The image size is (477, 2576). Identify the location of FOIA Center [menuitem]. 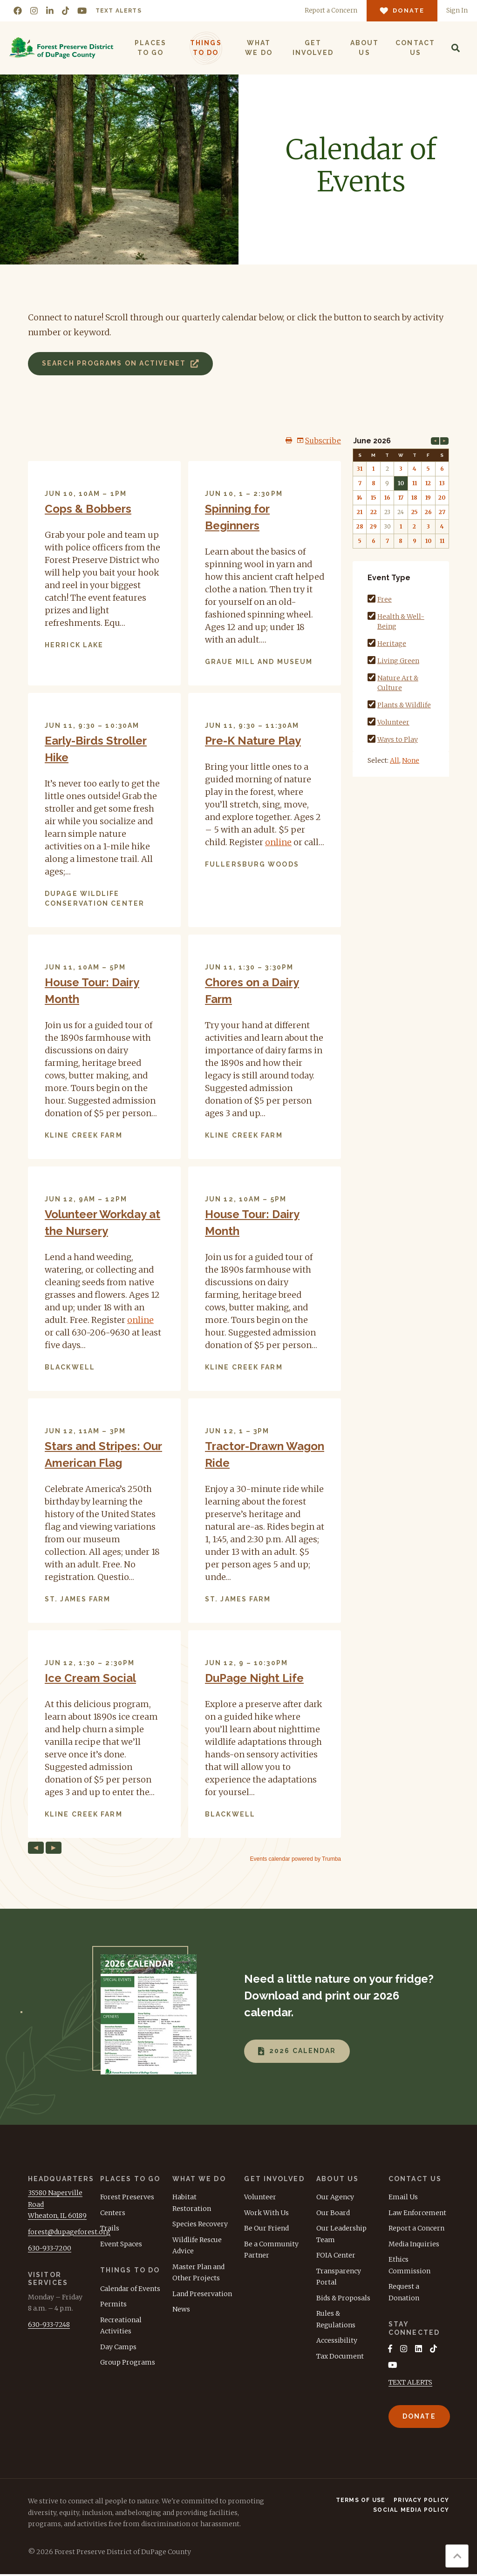
(335, 2255).